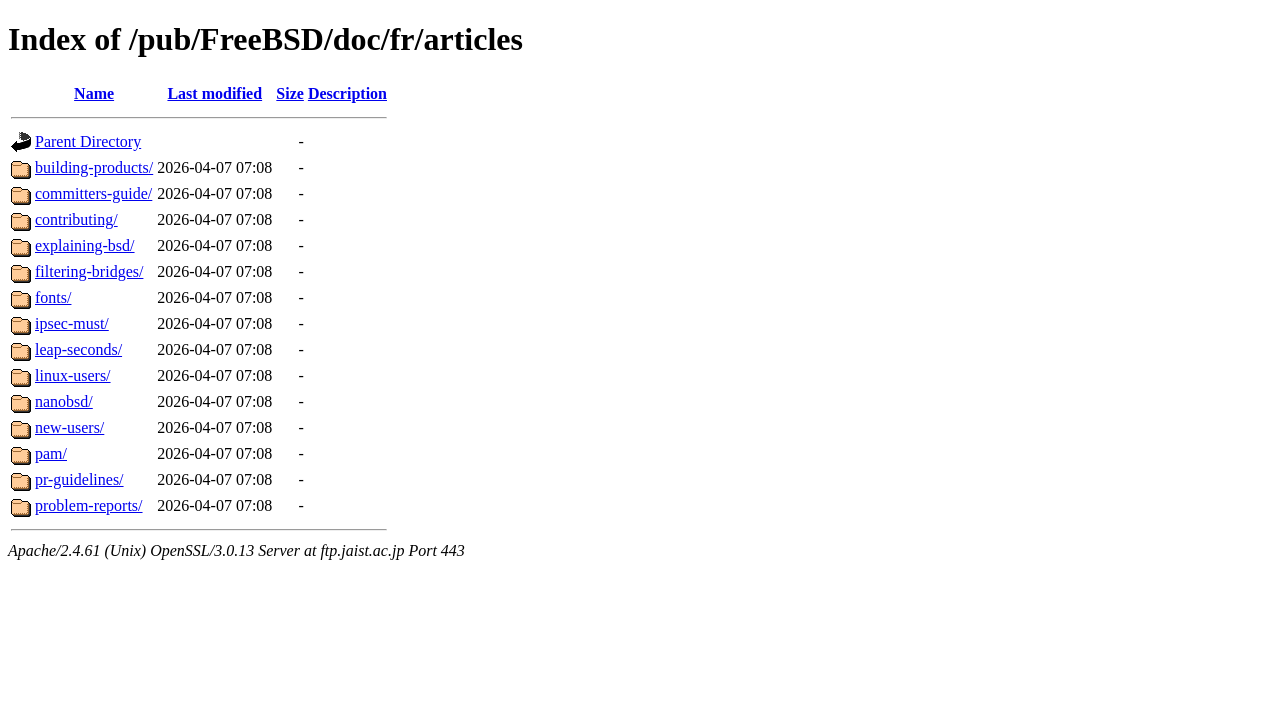  I want to click on pam/, so click(51, 453).